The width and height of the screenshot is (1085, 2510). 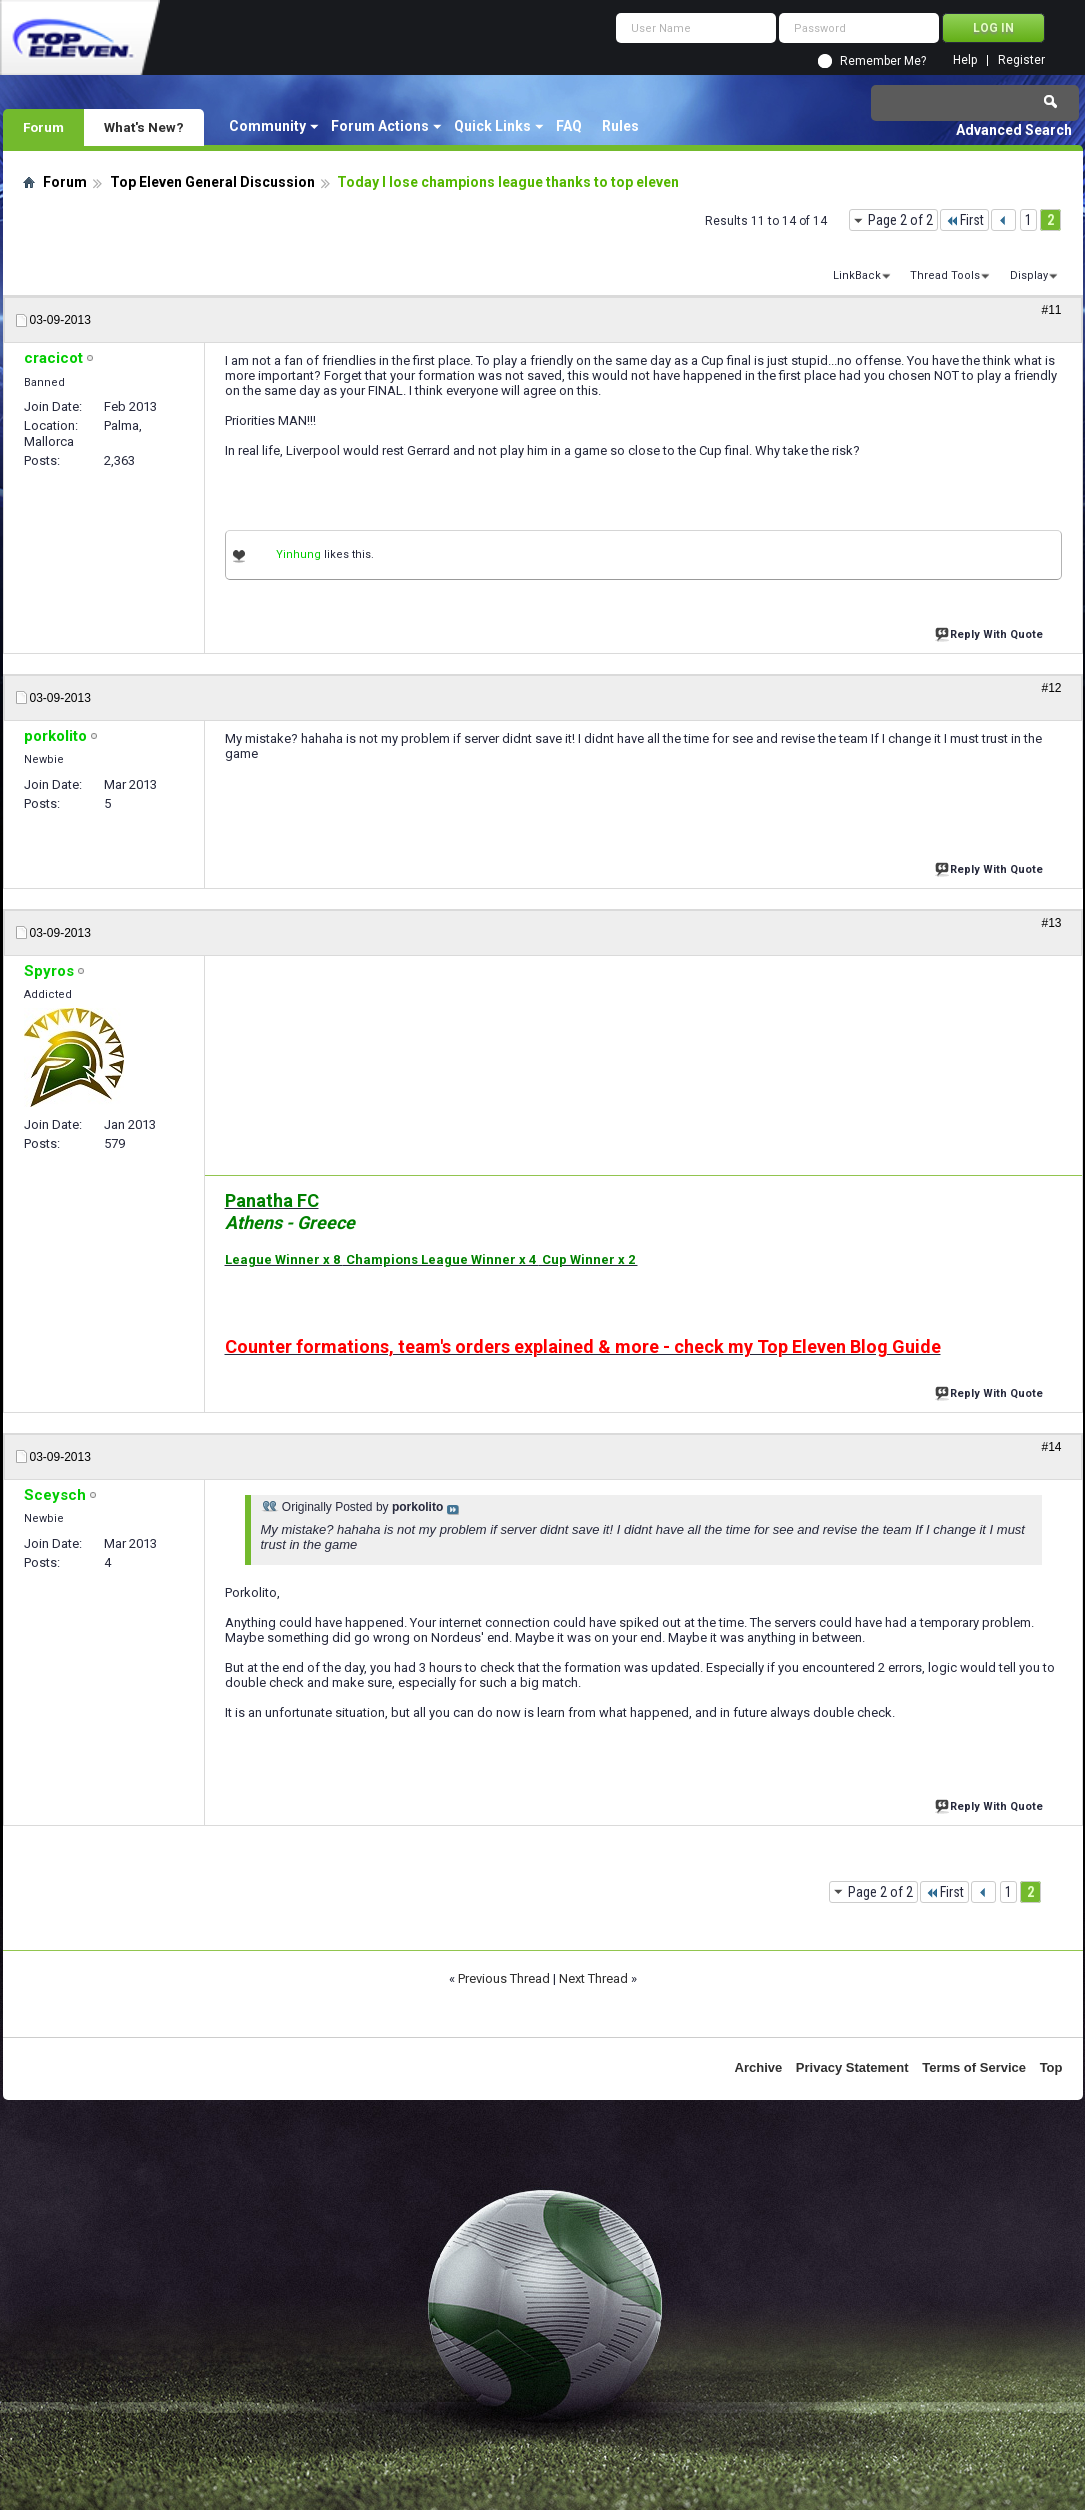 What do you see at coordinates (857, 275) in the screenshot?
I see `LinkBack` at bounding box center [857, 275].